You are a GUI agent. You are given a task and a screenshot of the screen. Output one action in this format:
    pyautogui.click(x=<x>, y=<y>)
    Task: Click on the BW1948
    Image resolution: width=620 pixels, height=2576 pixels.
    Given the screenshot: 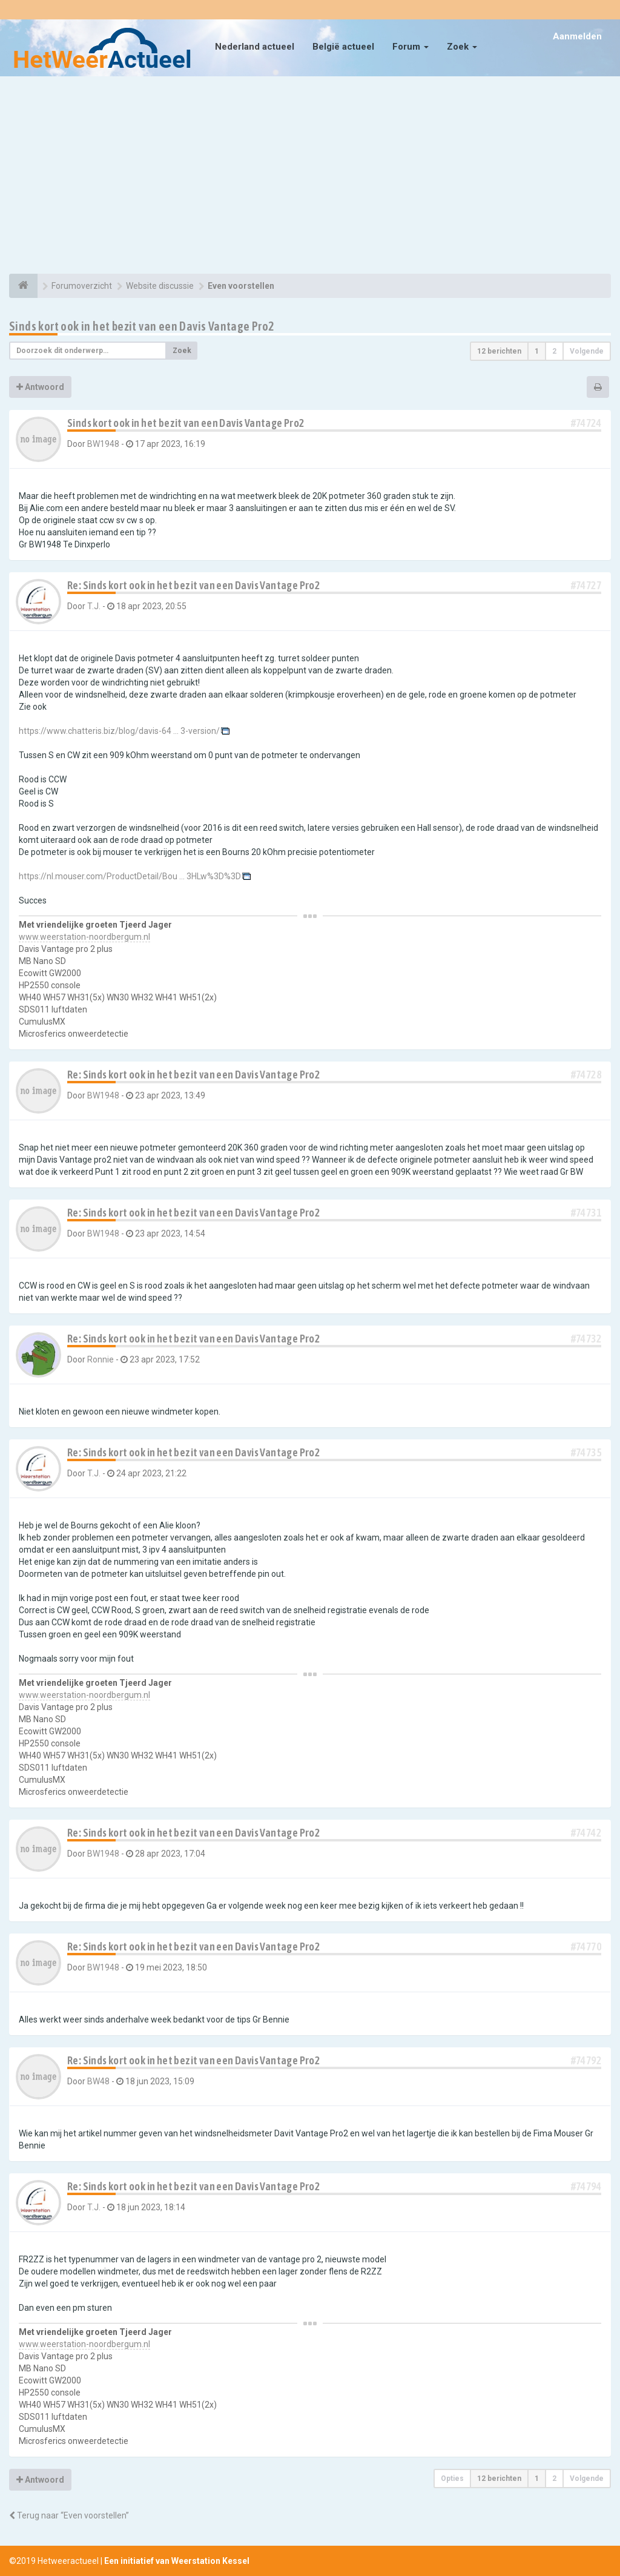 What is the action you would take?
    pyautogui.click(x=103, y=444)
    